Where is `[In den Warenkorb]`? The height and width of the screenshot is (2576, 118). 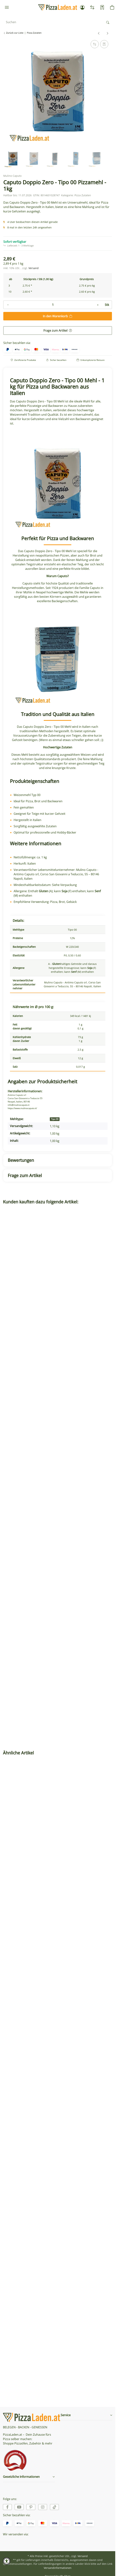 [In den Warenkorb] is located at coordinates (57, 316).